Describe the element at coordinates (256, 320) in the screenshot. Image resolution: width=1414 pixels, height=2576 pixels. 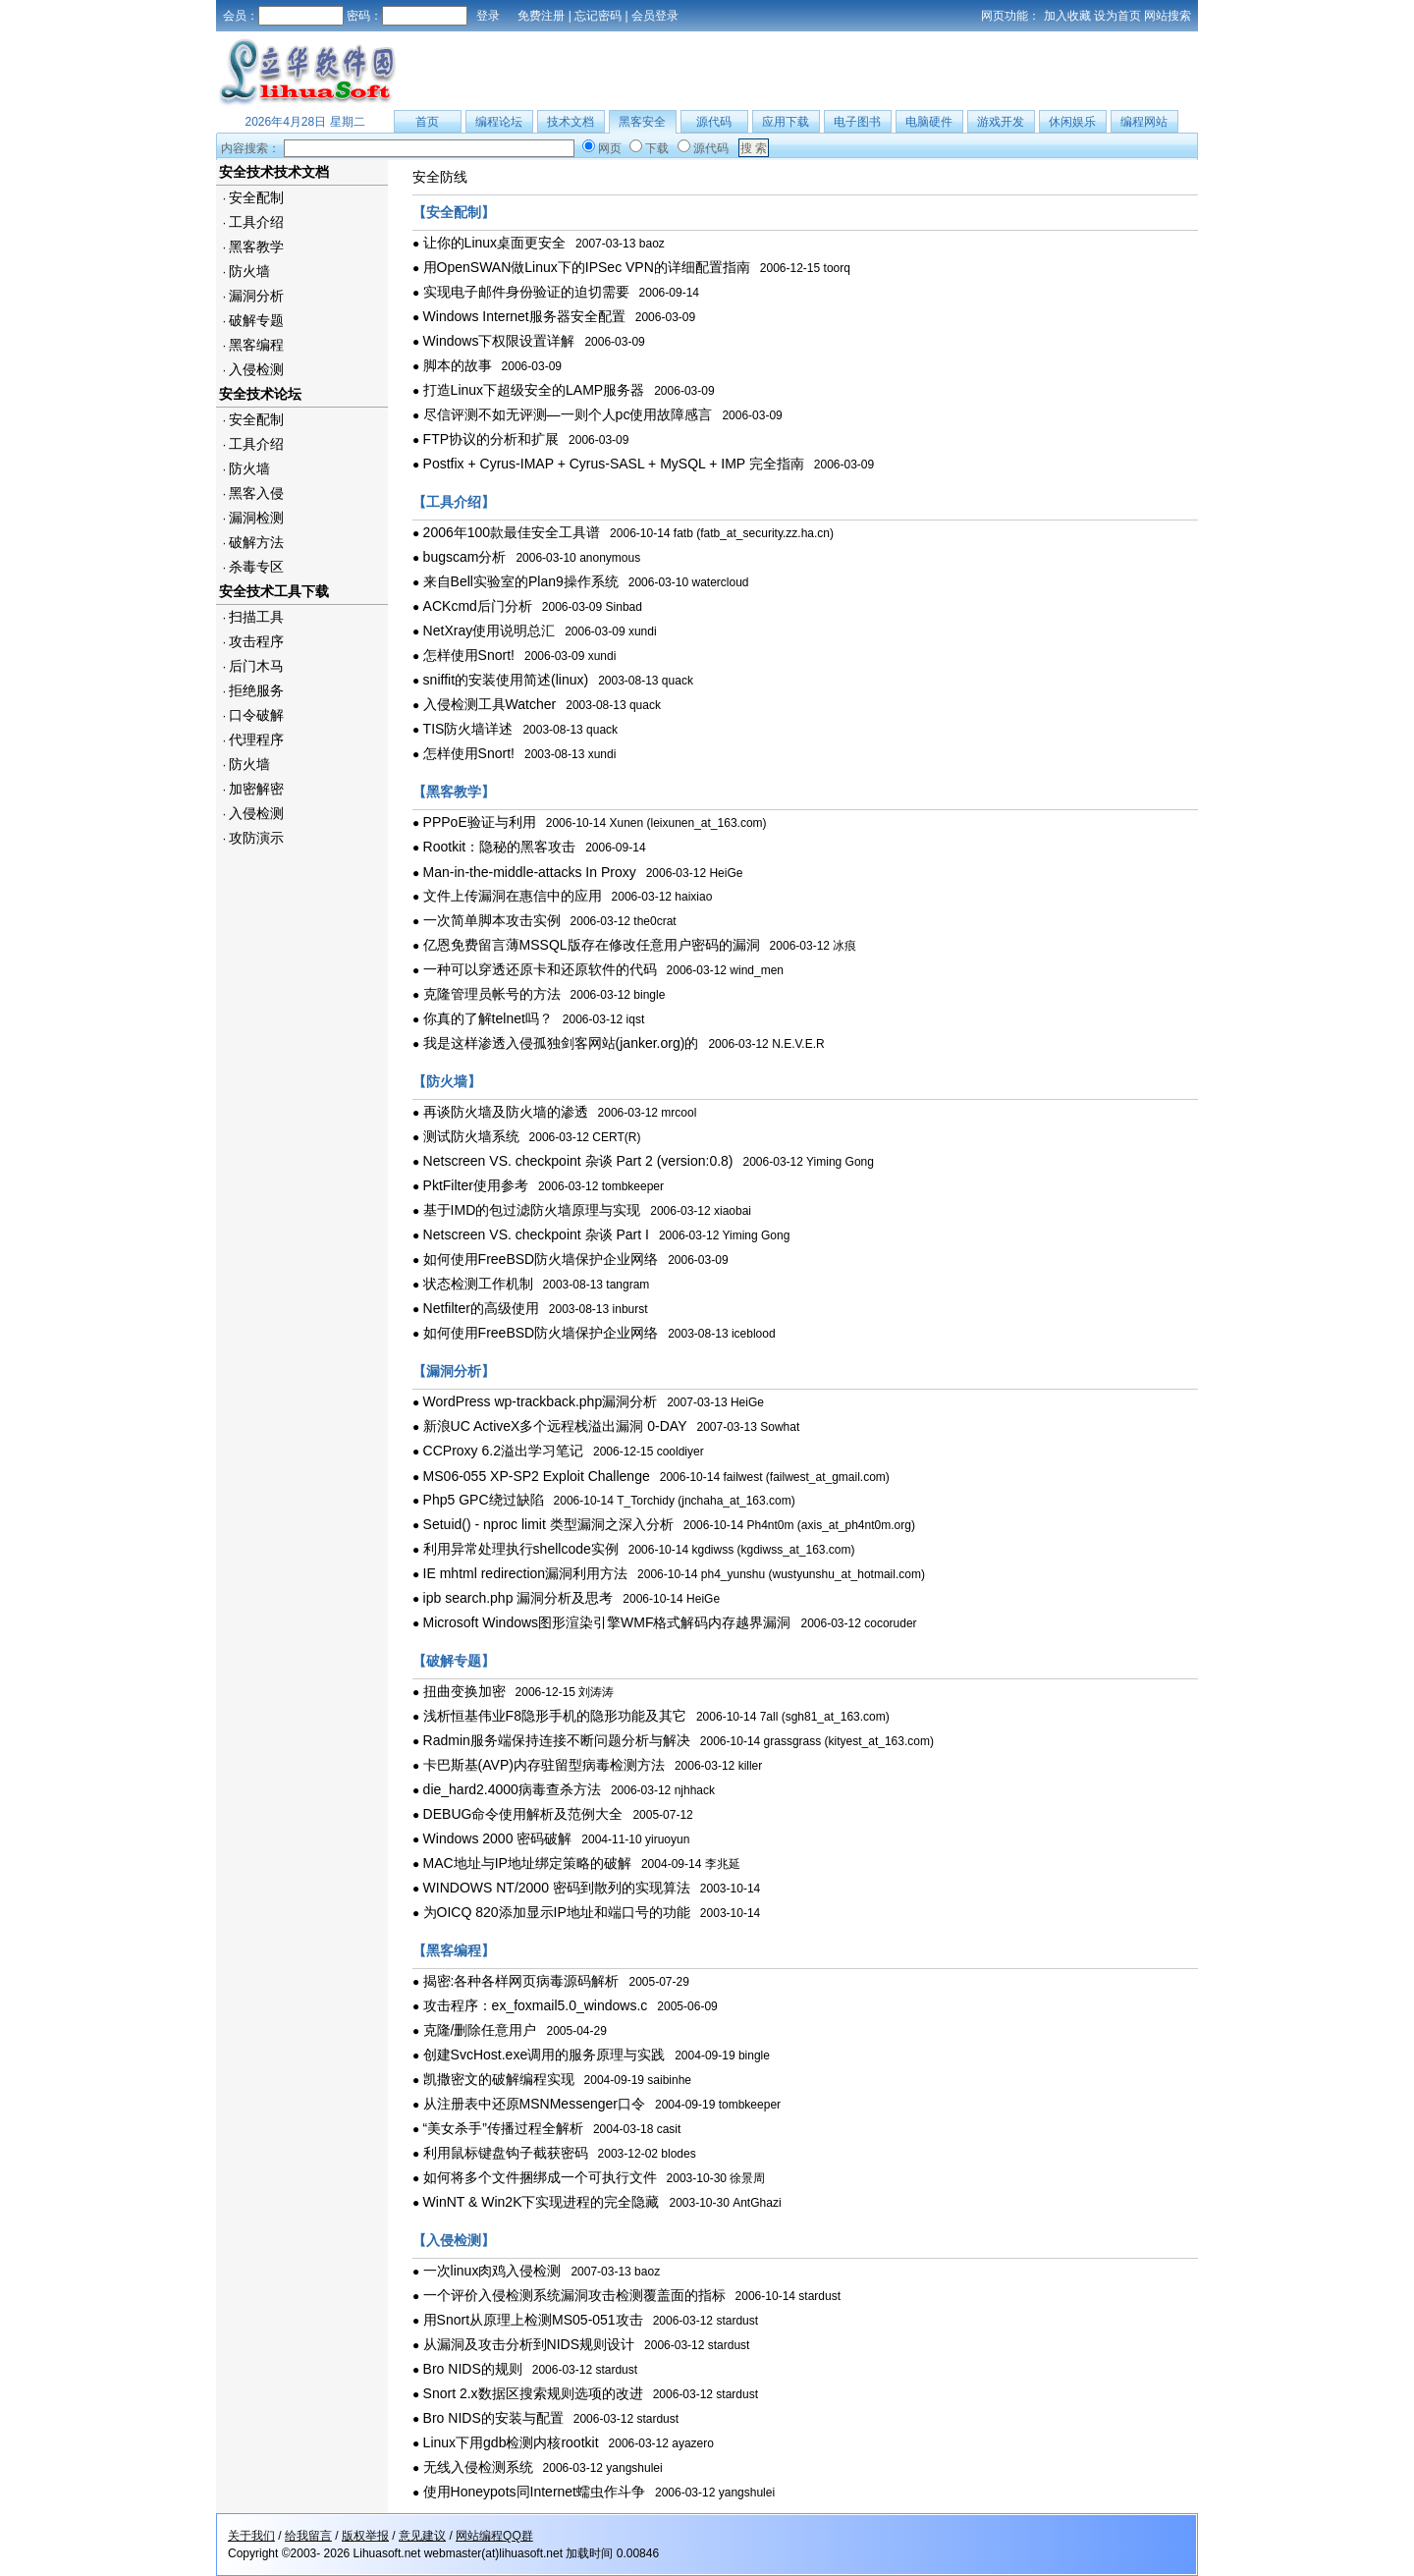
I see `破解专题` at that location.